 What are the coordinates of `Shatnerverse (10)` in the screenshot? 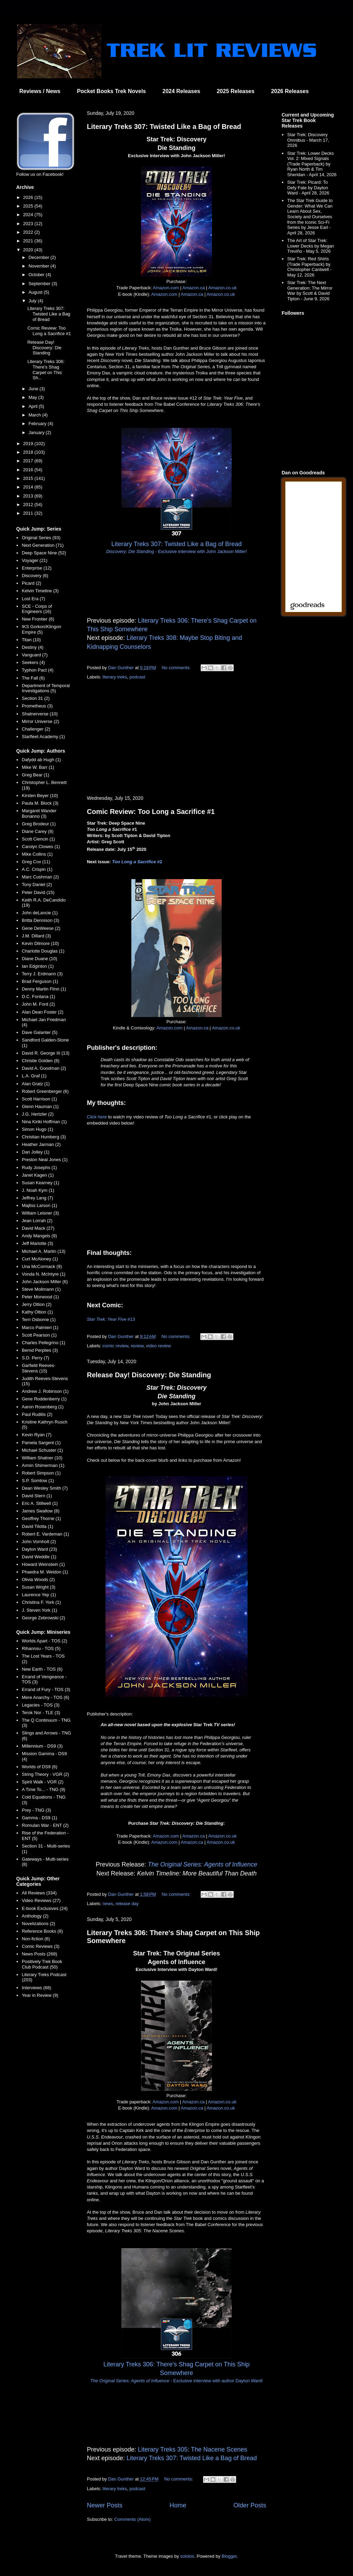 It's located at (40, 713).